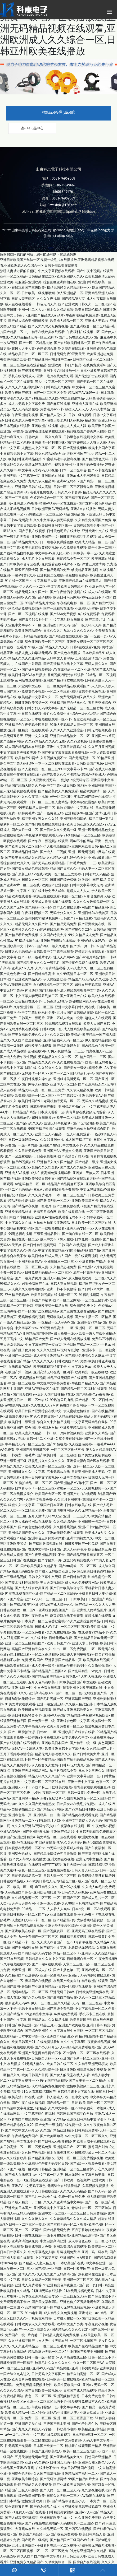 This screenshot has height=2576, width=117. What do you see at coordinates (28, 2285) in the screenshot?
I see `亚洲成人免费观看` at bounding box center [28, 2285].